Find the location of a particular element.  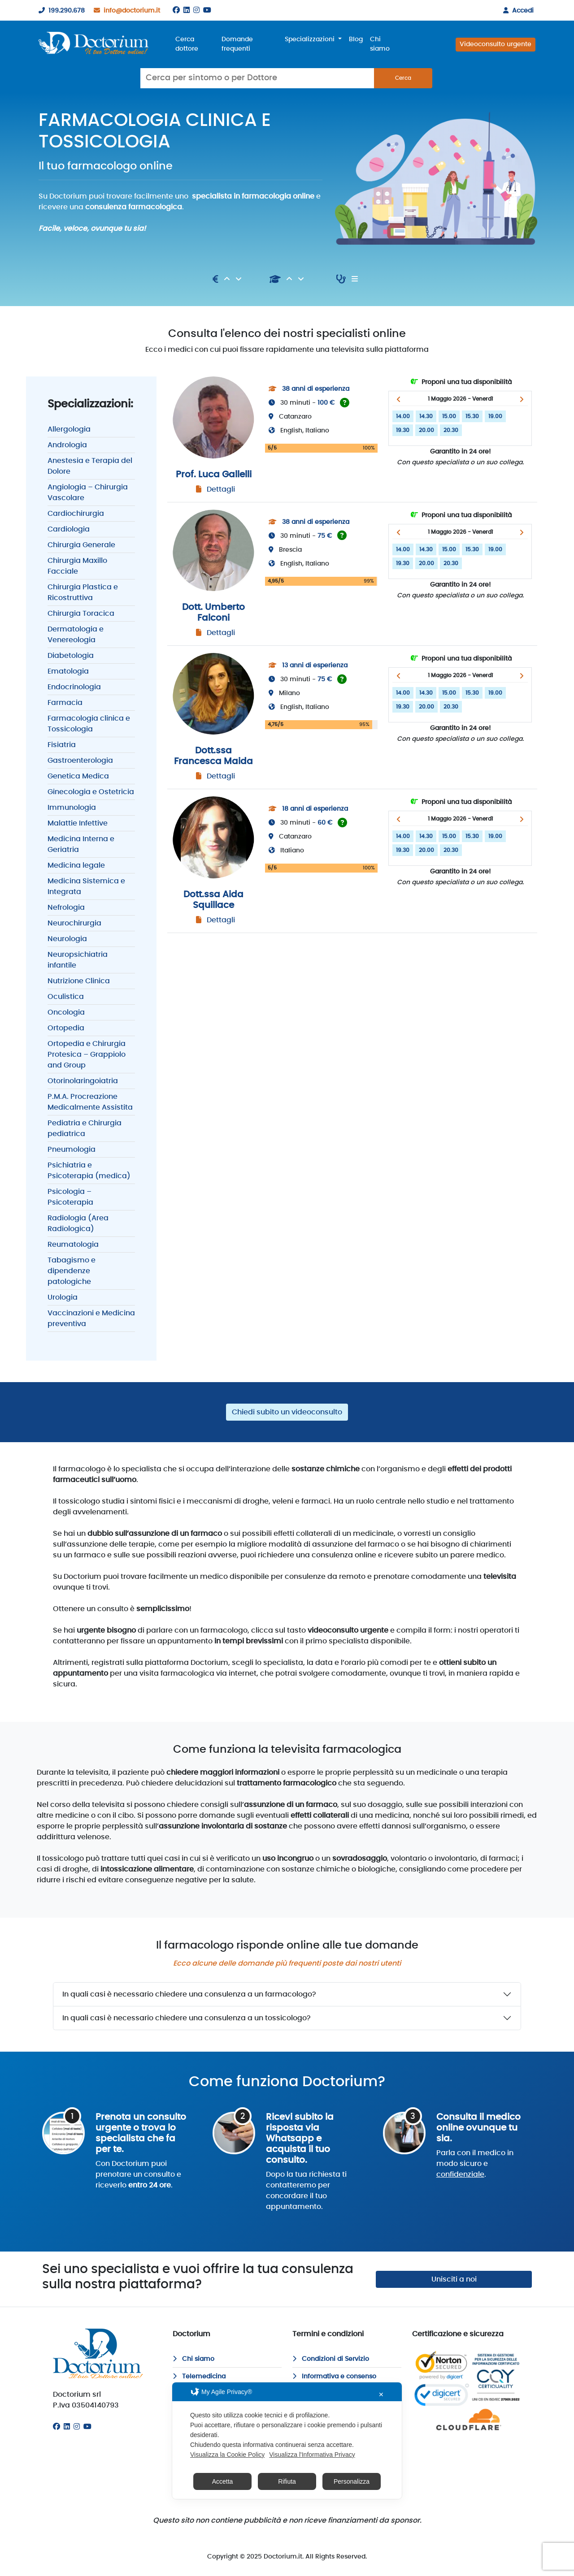

In quali casi è necessario chiedere una consulenza a un tossicologo? is located at coordinates (186, 2018).